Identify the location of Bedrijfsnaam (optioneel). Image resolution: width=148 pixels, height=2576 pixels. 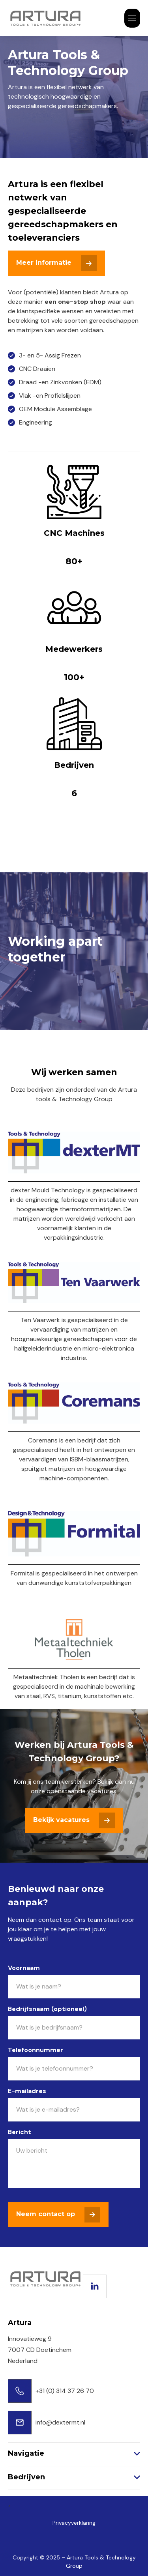
(47, 2009).